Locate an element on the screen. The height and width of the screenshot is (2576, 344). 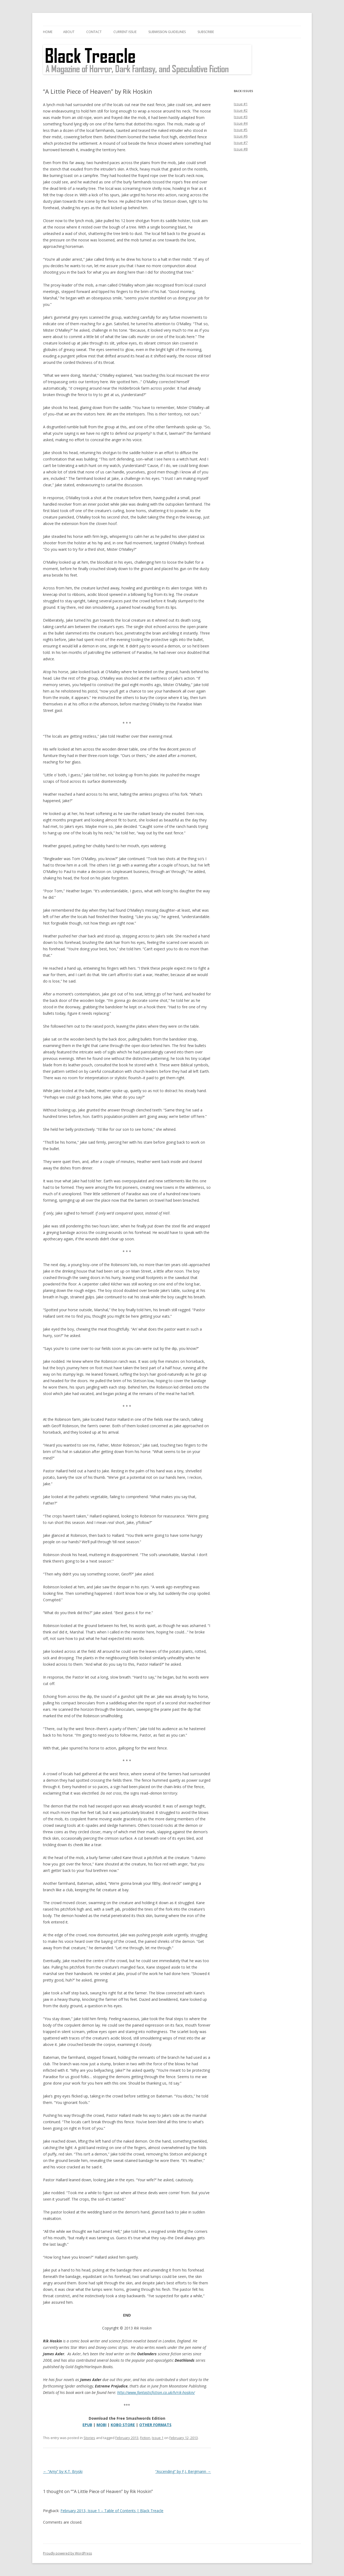
February 2013, Issue 1 – Table of Contents | Black Treacle is located at coordinates (111, 2510).